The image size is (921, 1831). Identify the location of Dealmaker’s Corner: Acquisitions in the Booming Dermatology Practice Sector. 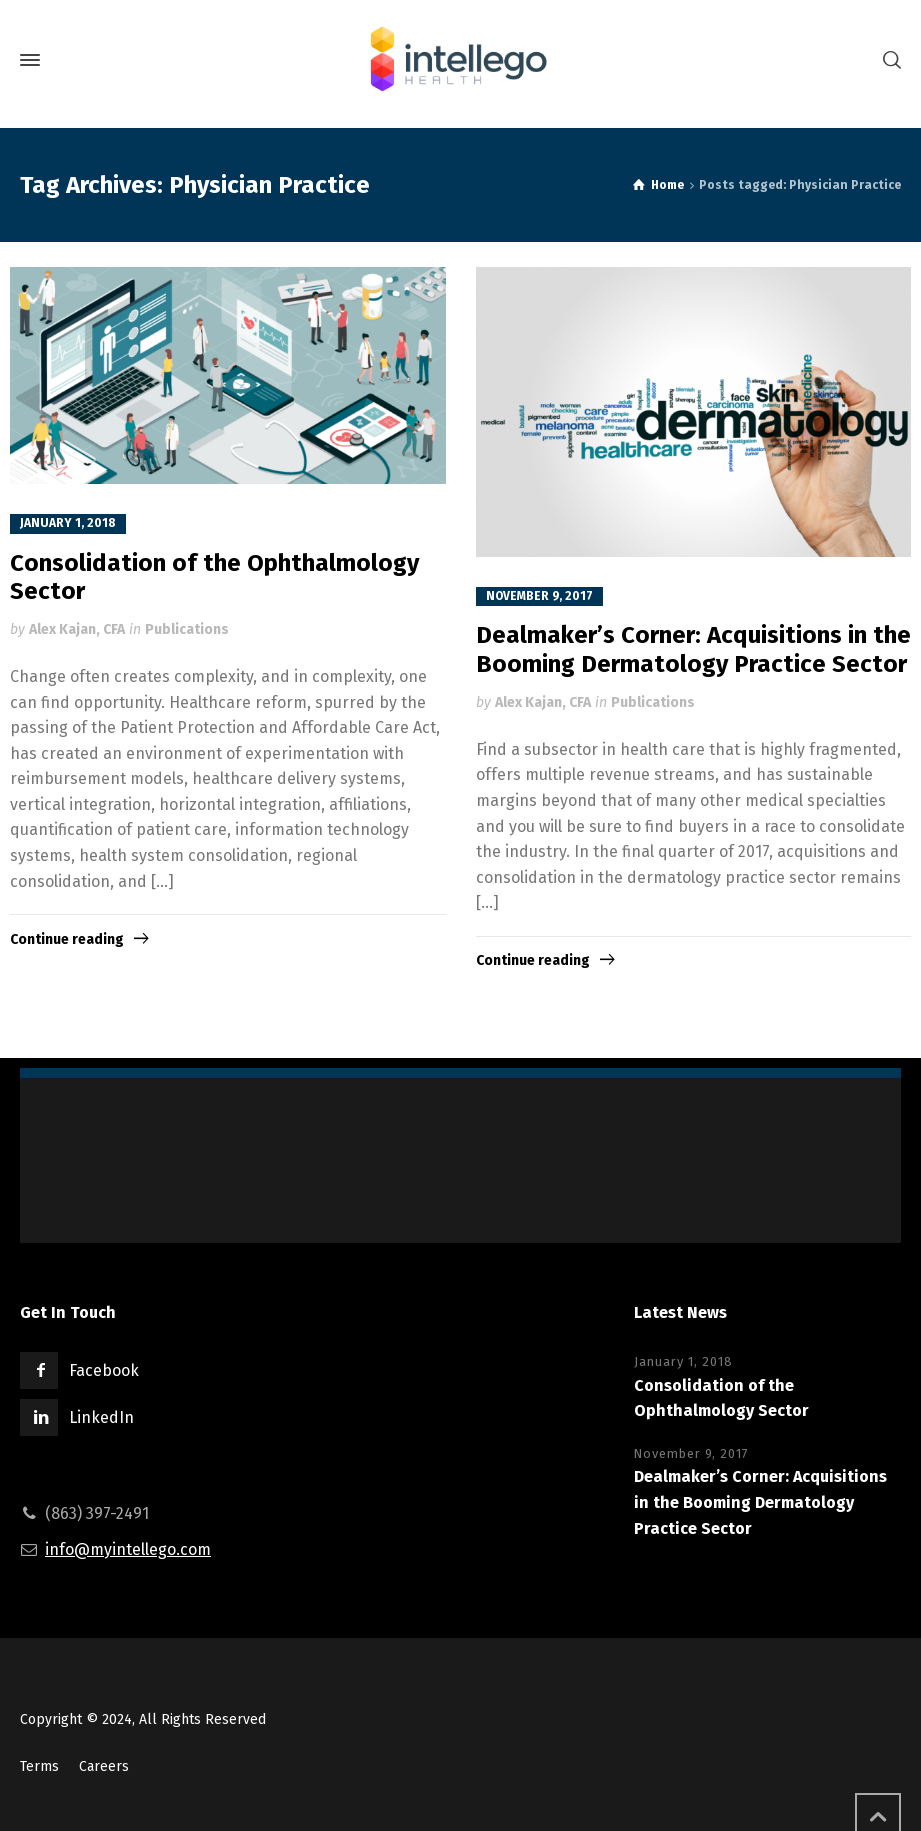
(693, 649).